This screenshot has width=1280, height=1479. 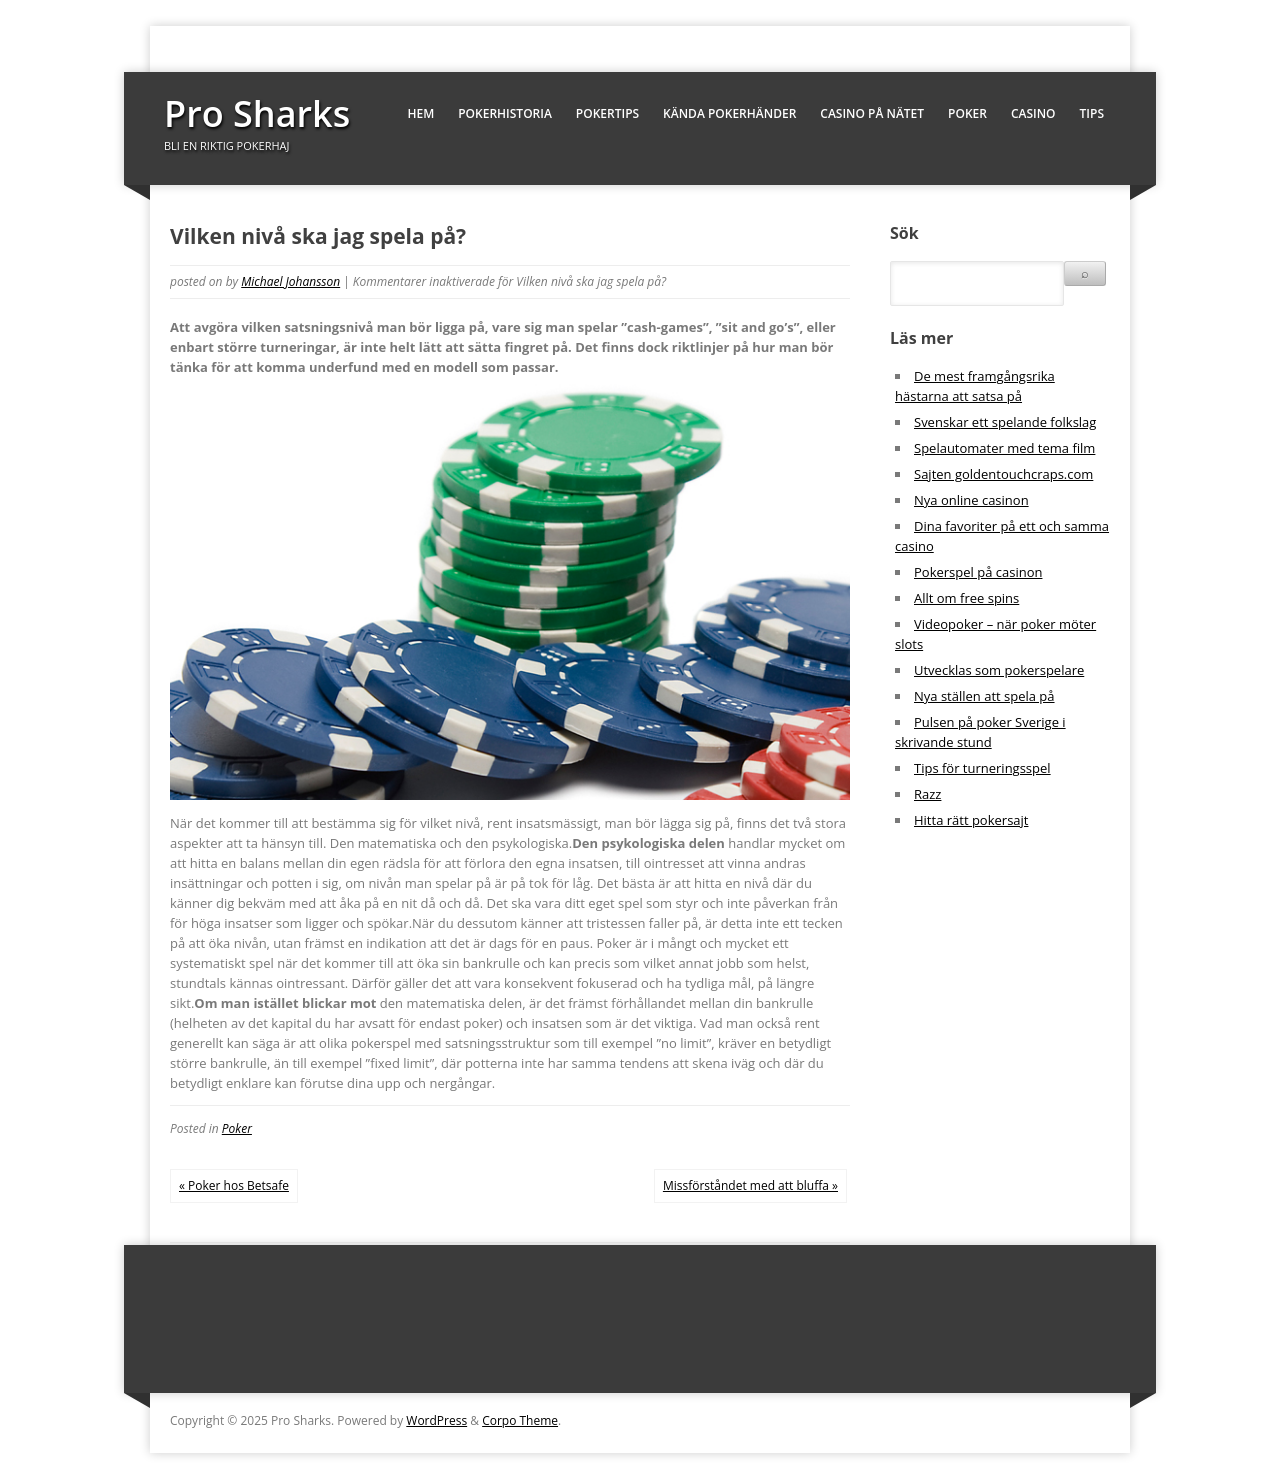 What do you see at coordinates (999, 670) in the screenshot?
I see `Utvecklas som pokerspelare` at bounding box center [999, 670].